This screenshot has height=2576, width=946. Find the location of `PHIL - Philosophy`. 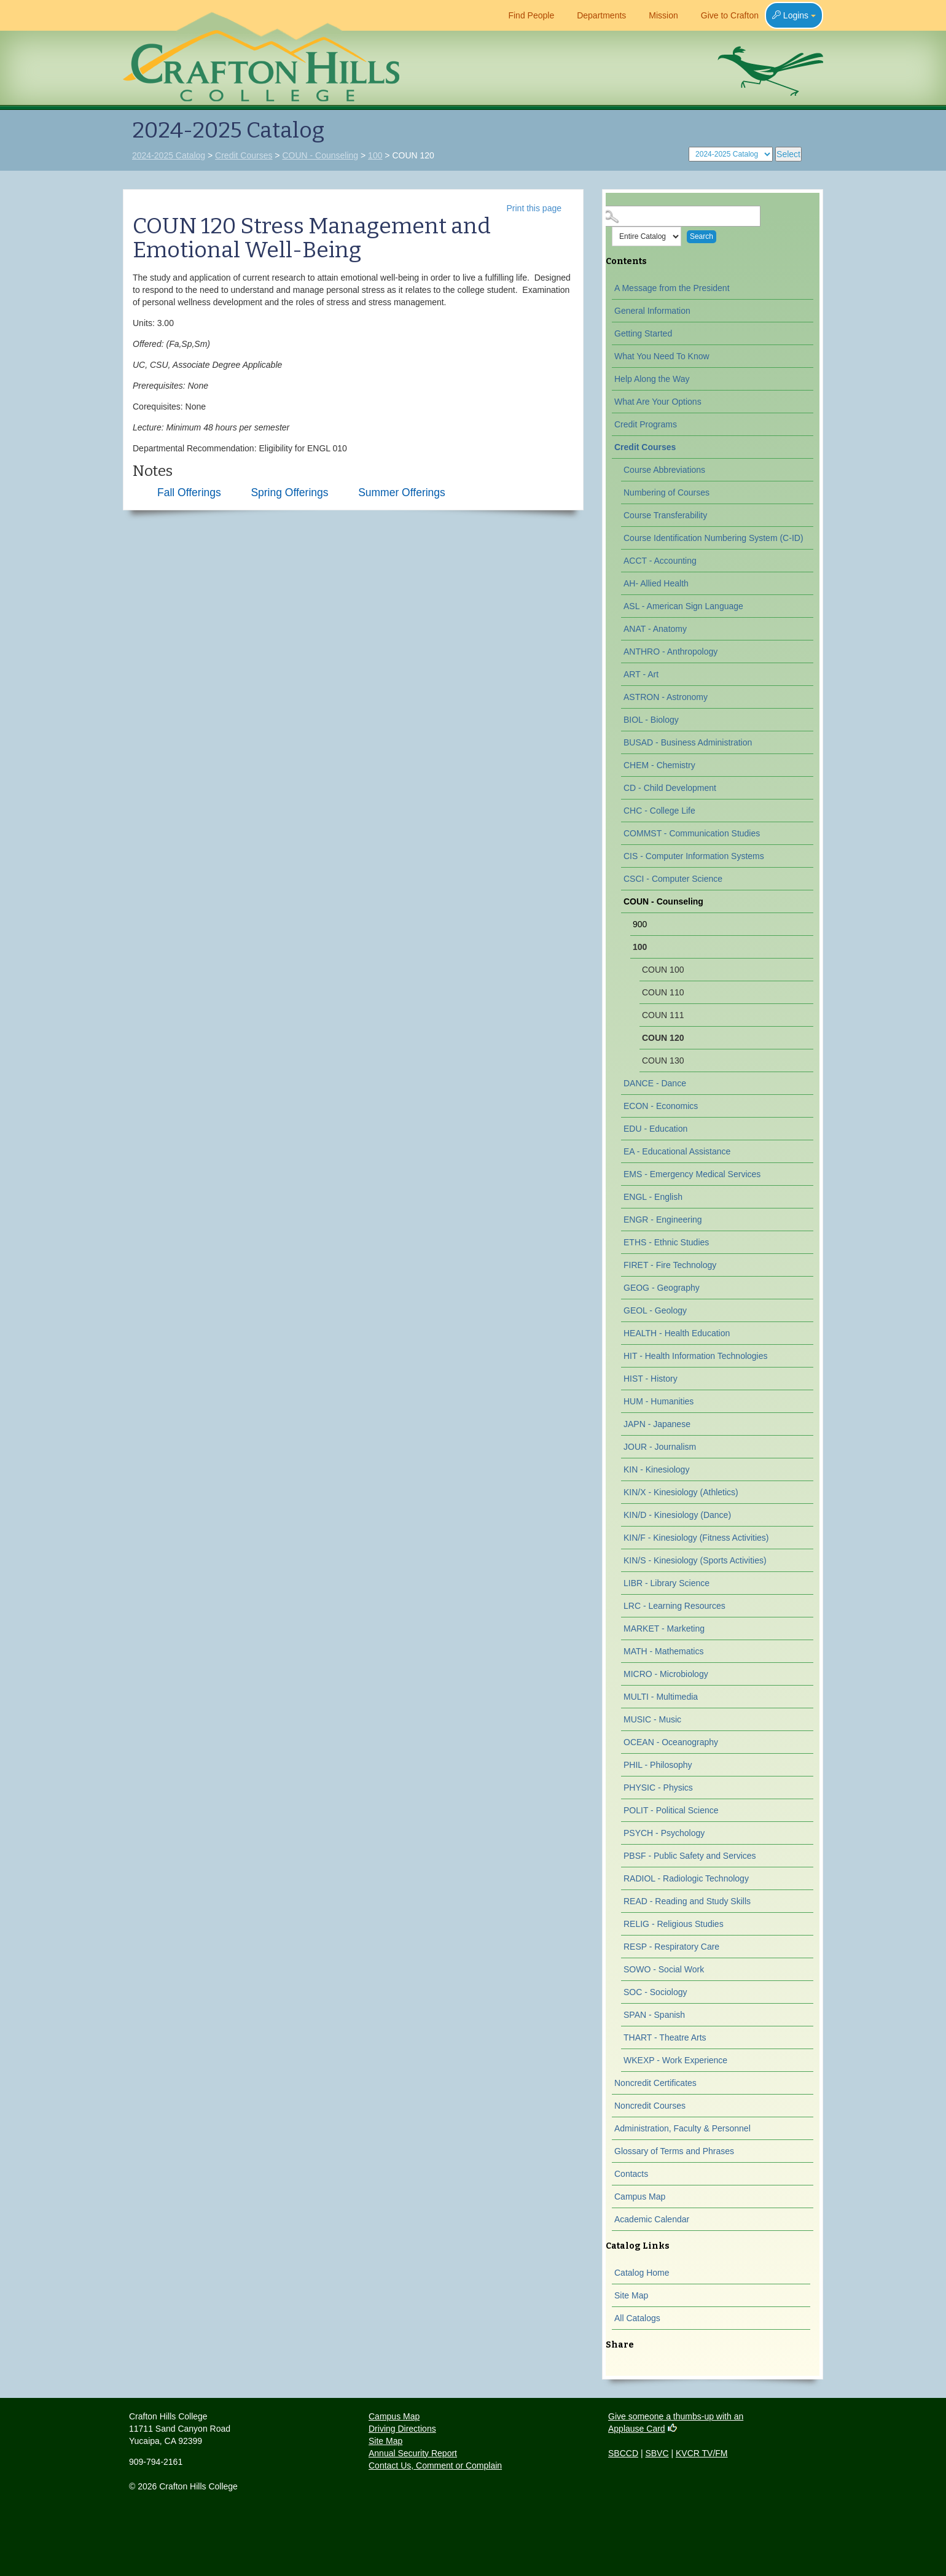

PHIL - Philosophy is located at coordinates (658, 1765).